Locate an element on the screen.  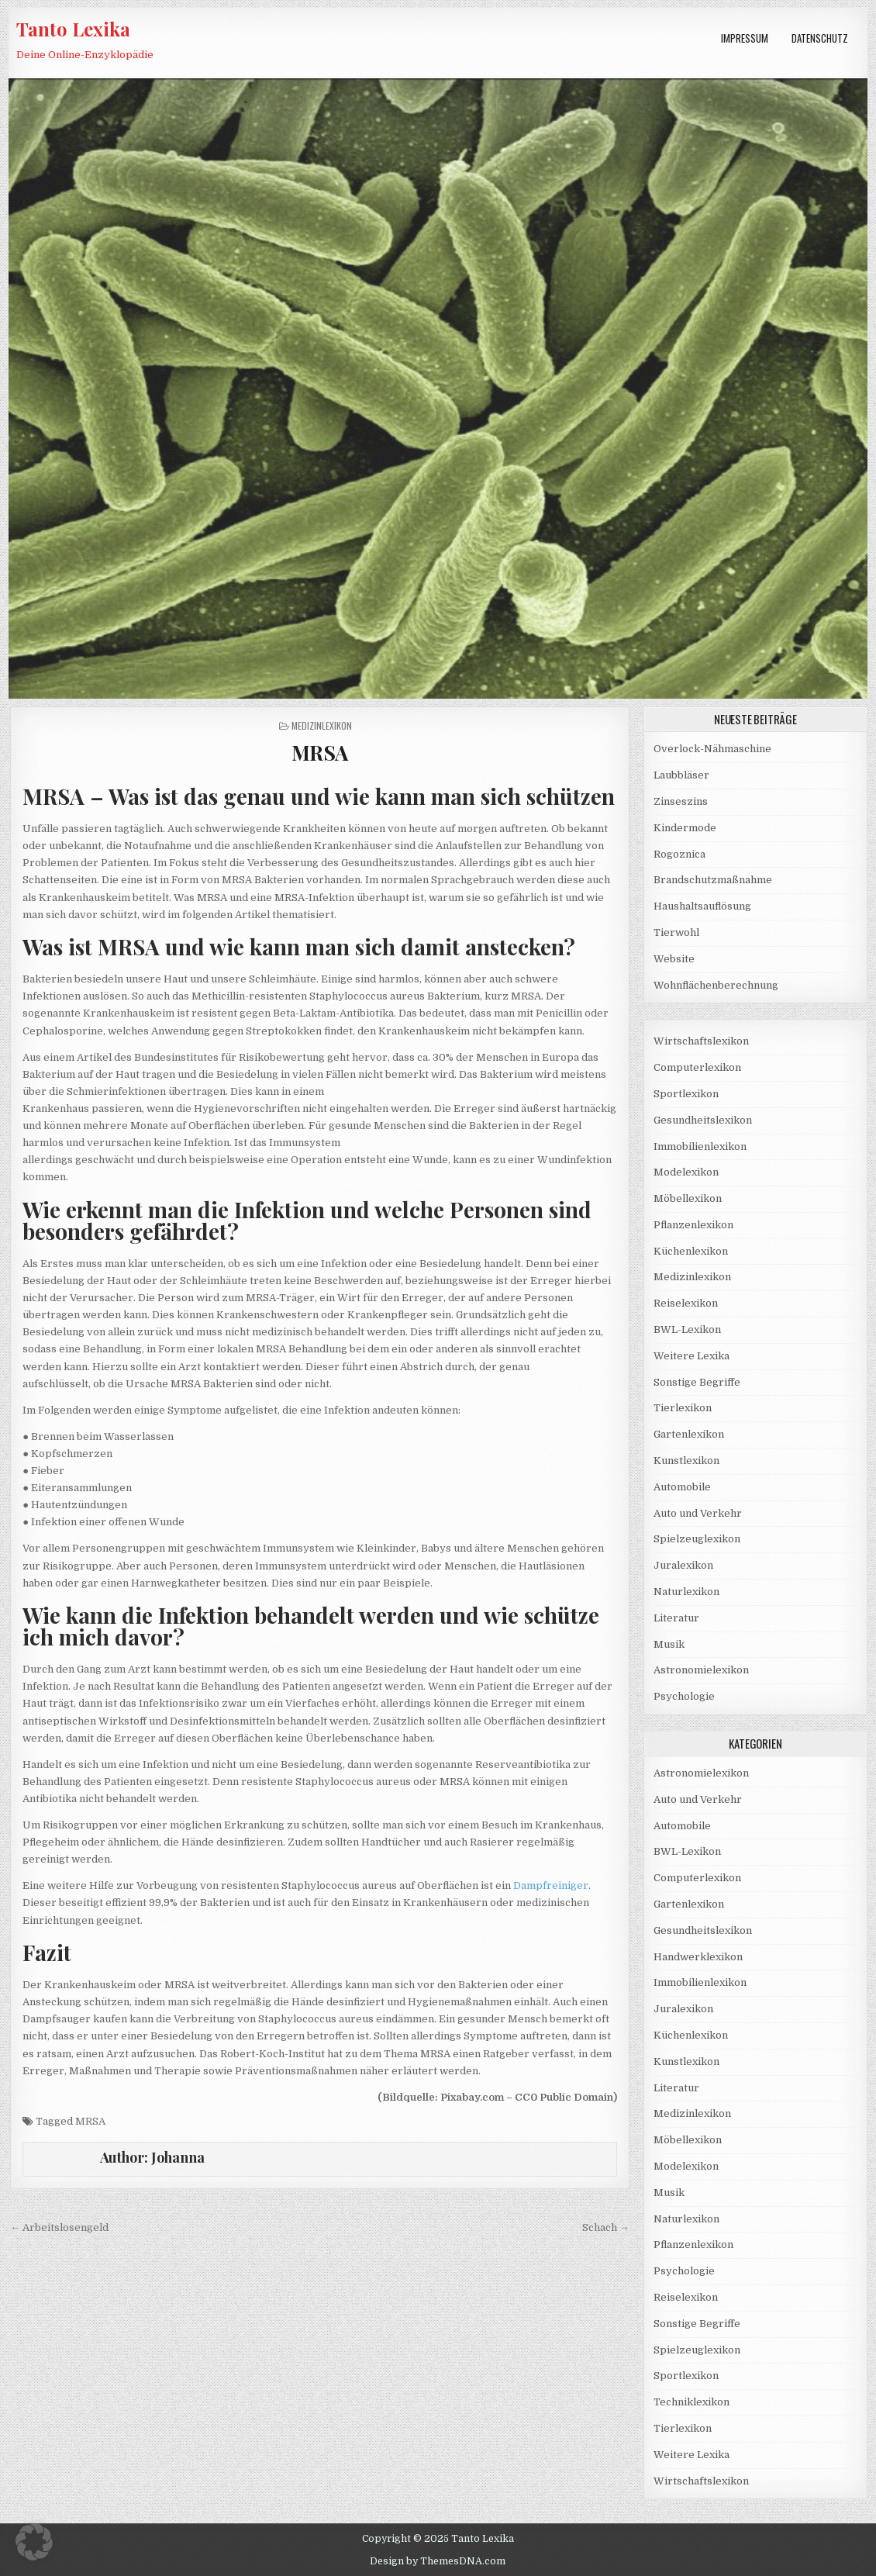
Website is located at coordinates (674, 959).